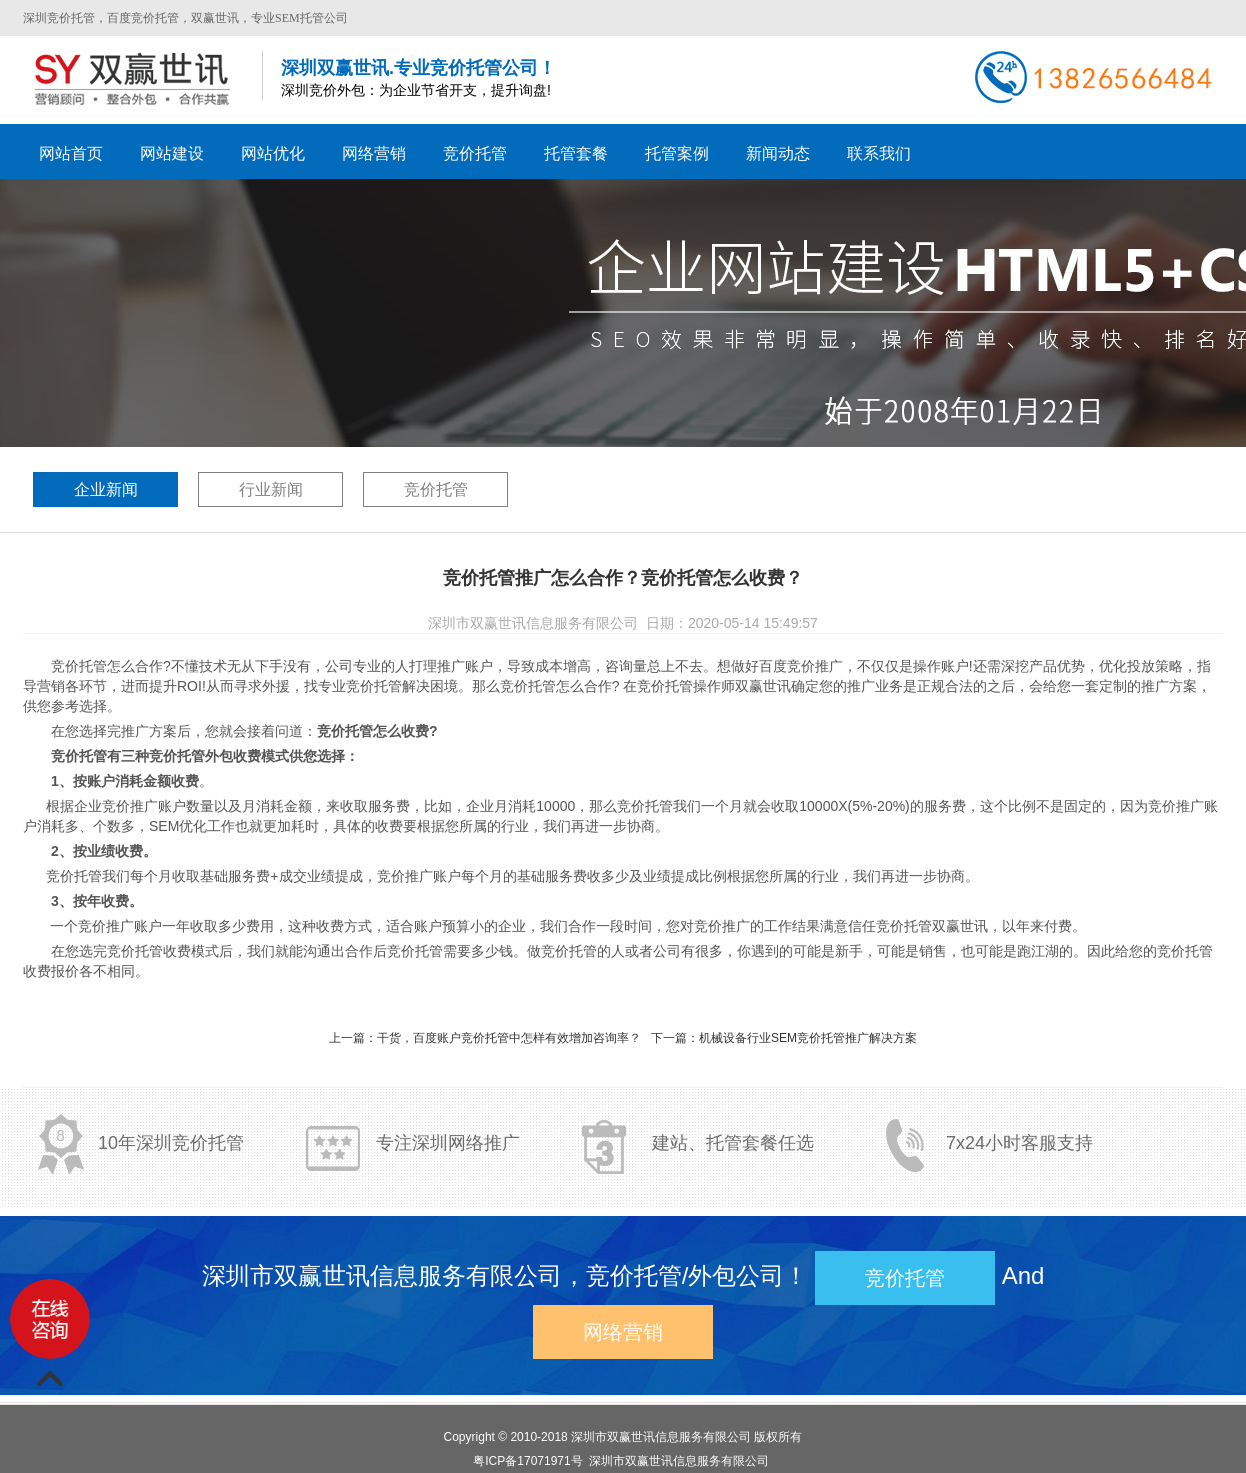 Image resolution: width=1246 pixels, height=1473 pixels. Describe the element at coordinates (71, 153) in the screenshot. I see `网站首页` at that location.